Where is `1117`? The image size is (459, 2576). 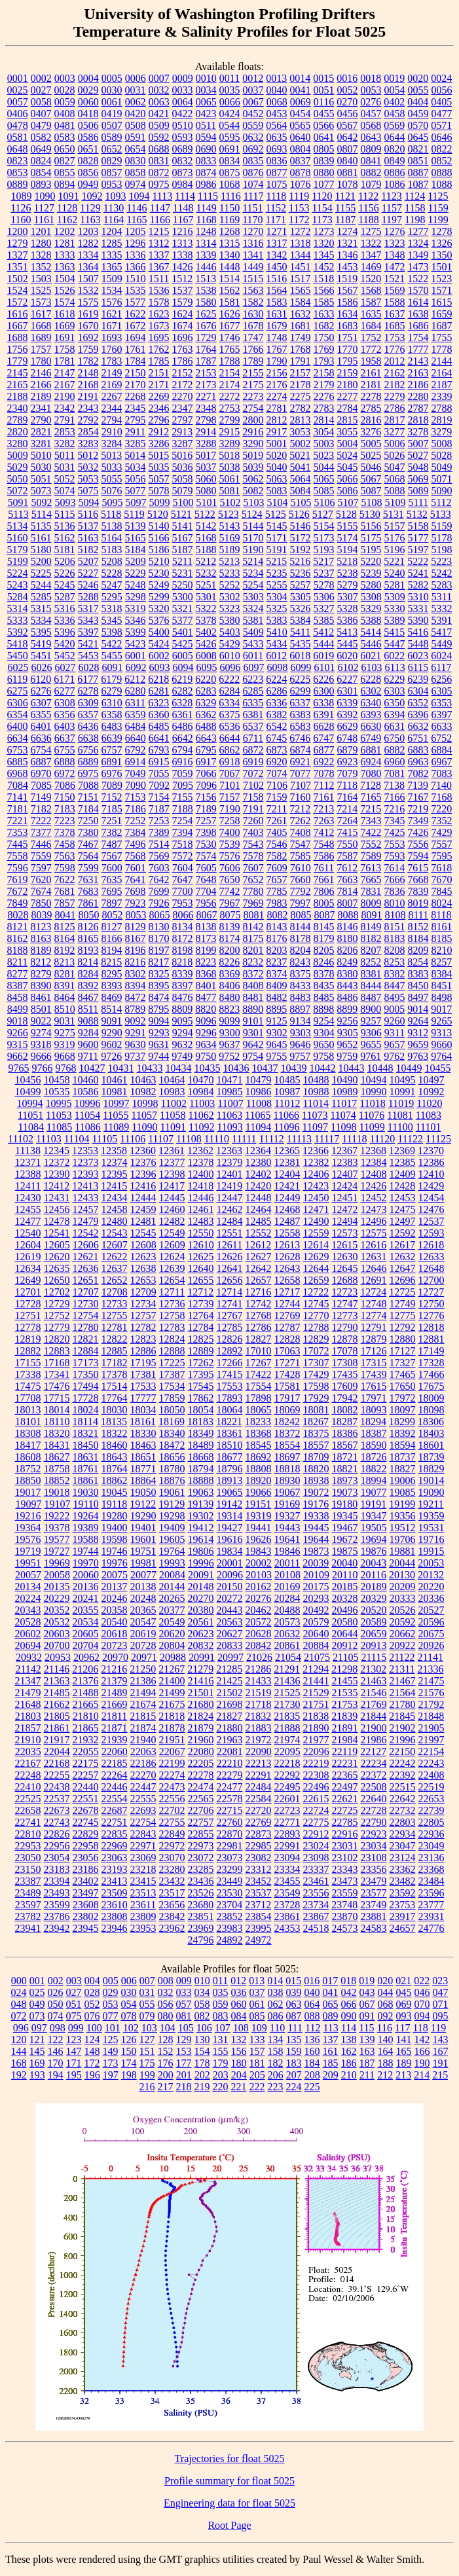
1117 is located at coordinates (254, 196).